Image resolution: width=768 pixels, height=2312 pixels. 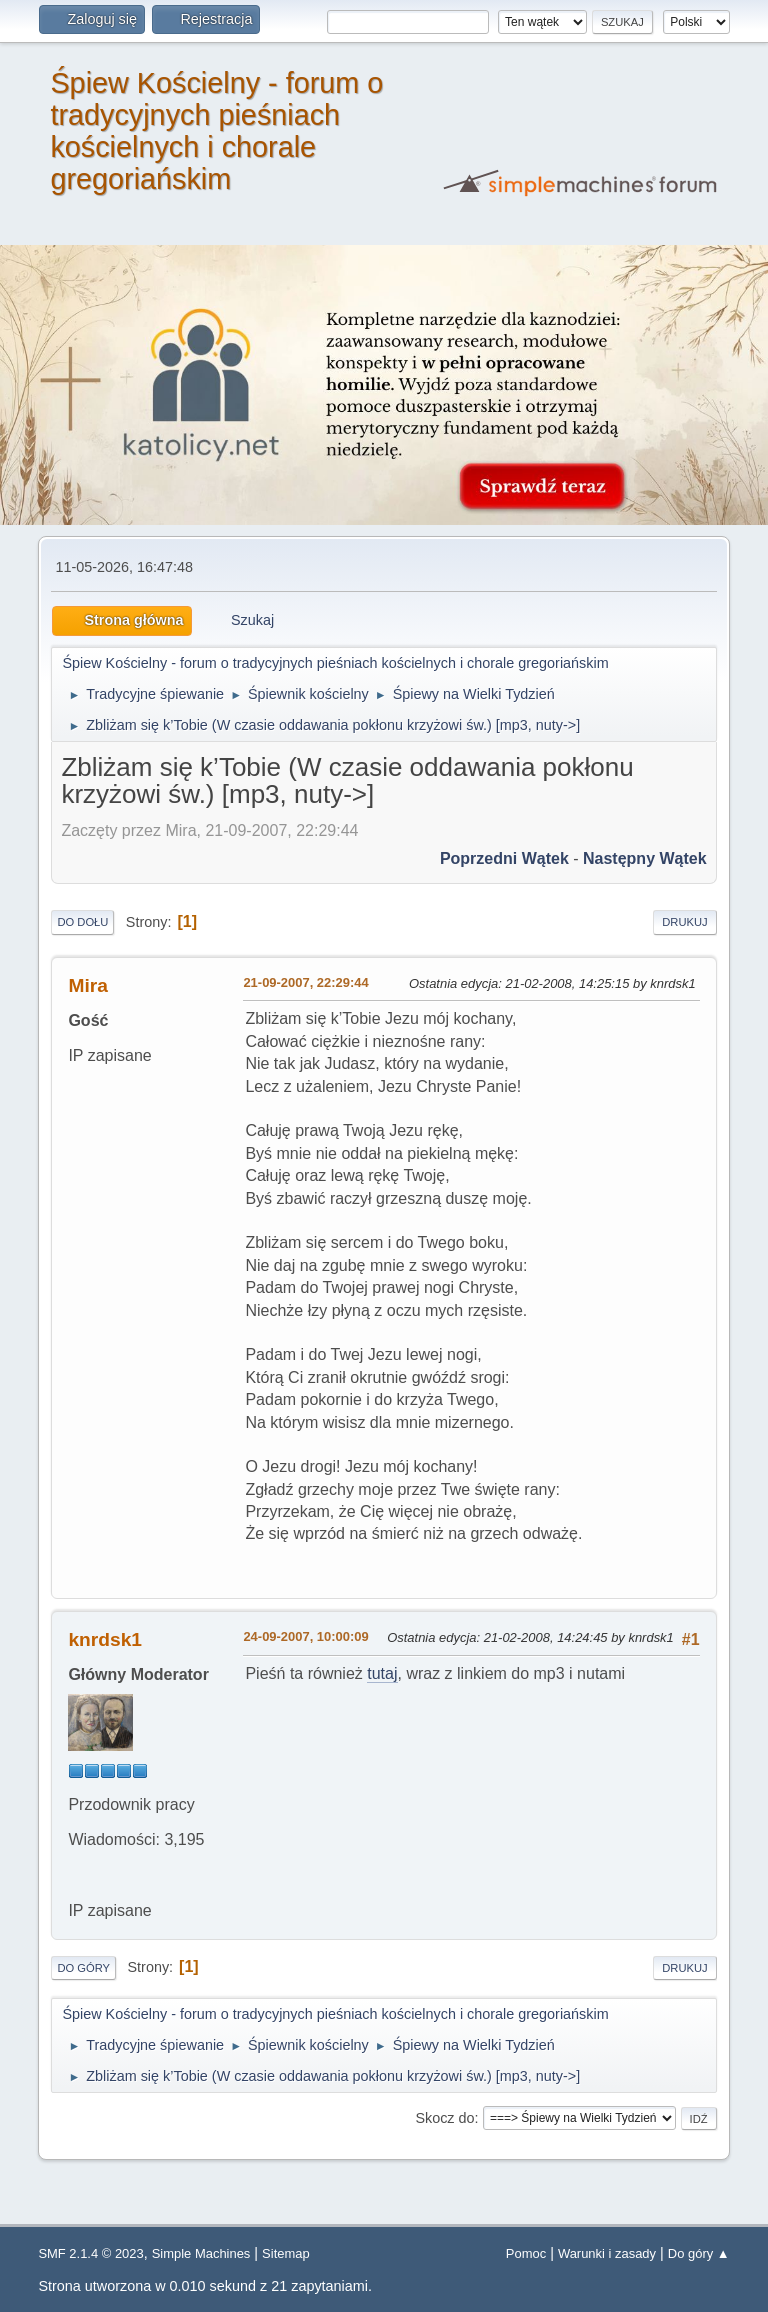 I want to click on Sitemap, so click(x=286, y=2253).